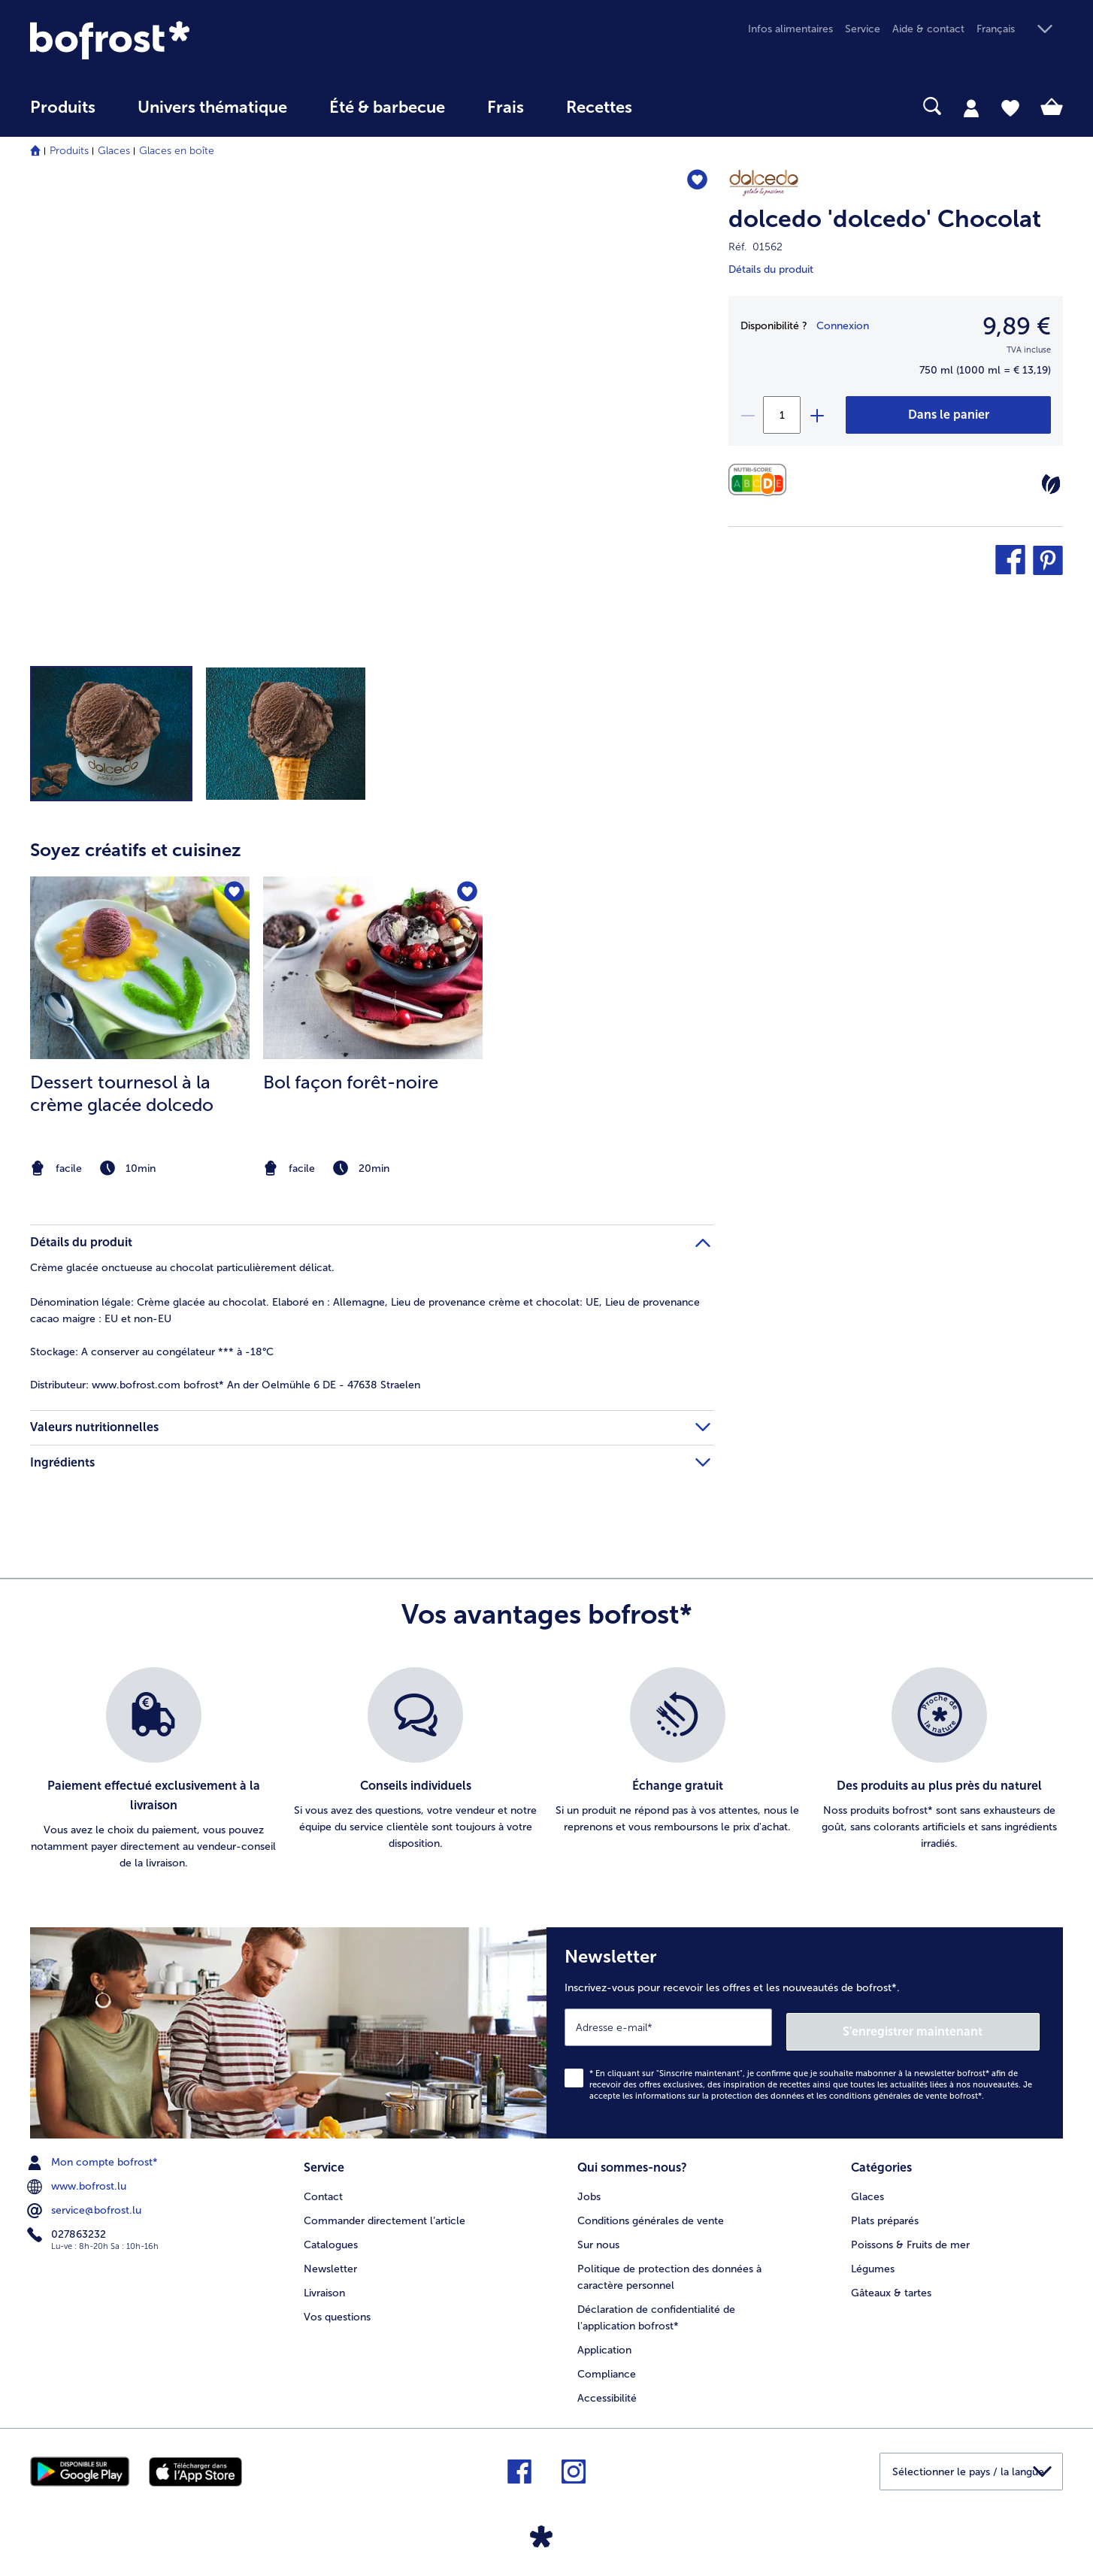 This screenshot has height=2576, width=1093. Describe the element at coordinates (233, 893) in the screenshot. I see `[Dessert tournesol à la crème glacée dolcedo nest pas sur la liste de favoris. Cliquez pour lajouter à la liste.]` at that location.